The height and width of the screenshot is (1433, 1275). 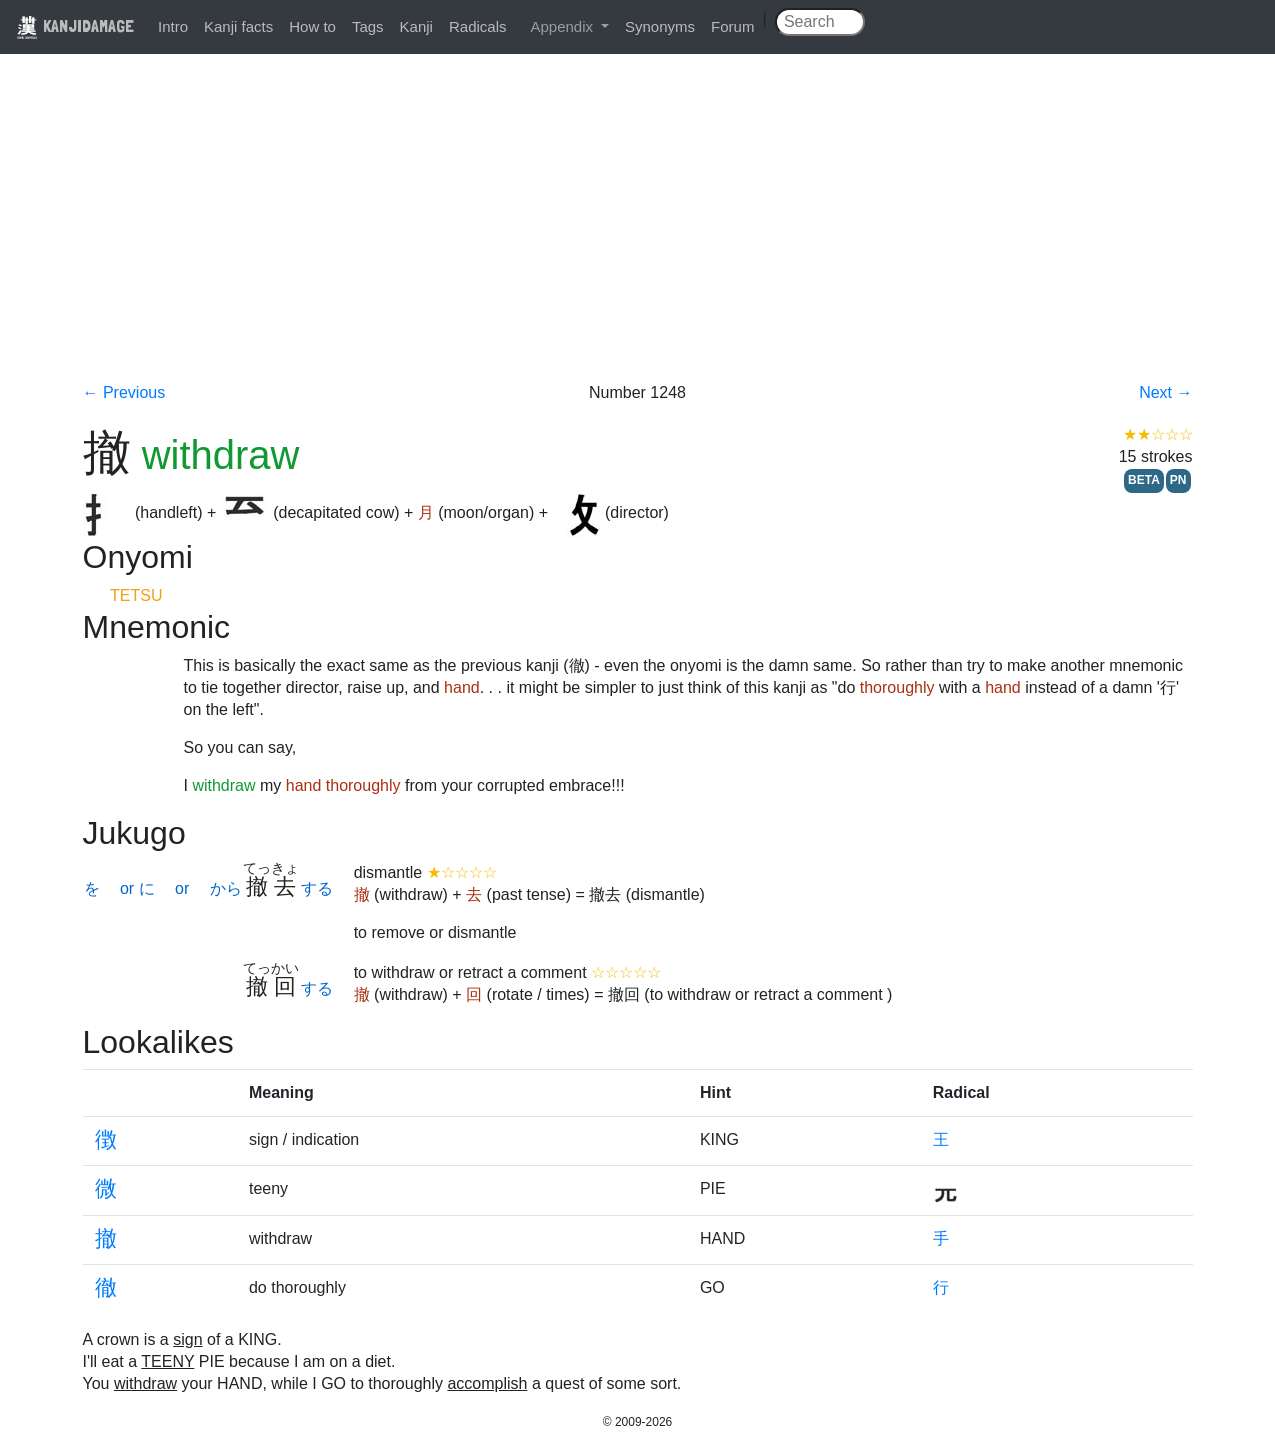 What do you see at coordinates (563, 26) in the screenshot?
I see `Appendix [button]` at bounding box center [563, 26].